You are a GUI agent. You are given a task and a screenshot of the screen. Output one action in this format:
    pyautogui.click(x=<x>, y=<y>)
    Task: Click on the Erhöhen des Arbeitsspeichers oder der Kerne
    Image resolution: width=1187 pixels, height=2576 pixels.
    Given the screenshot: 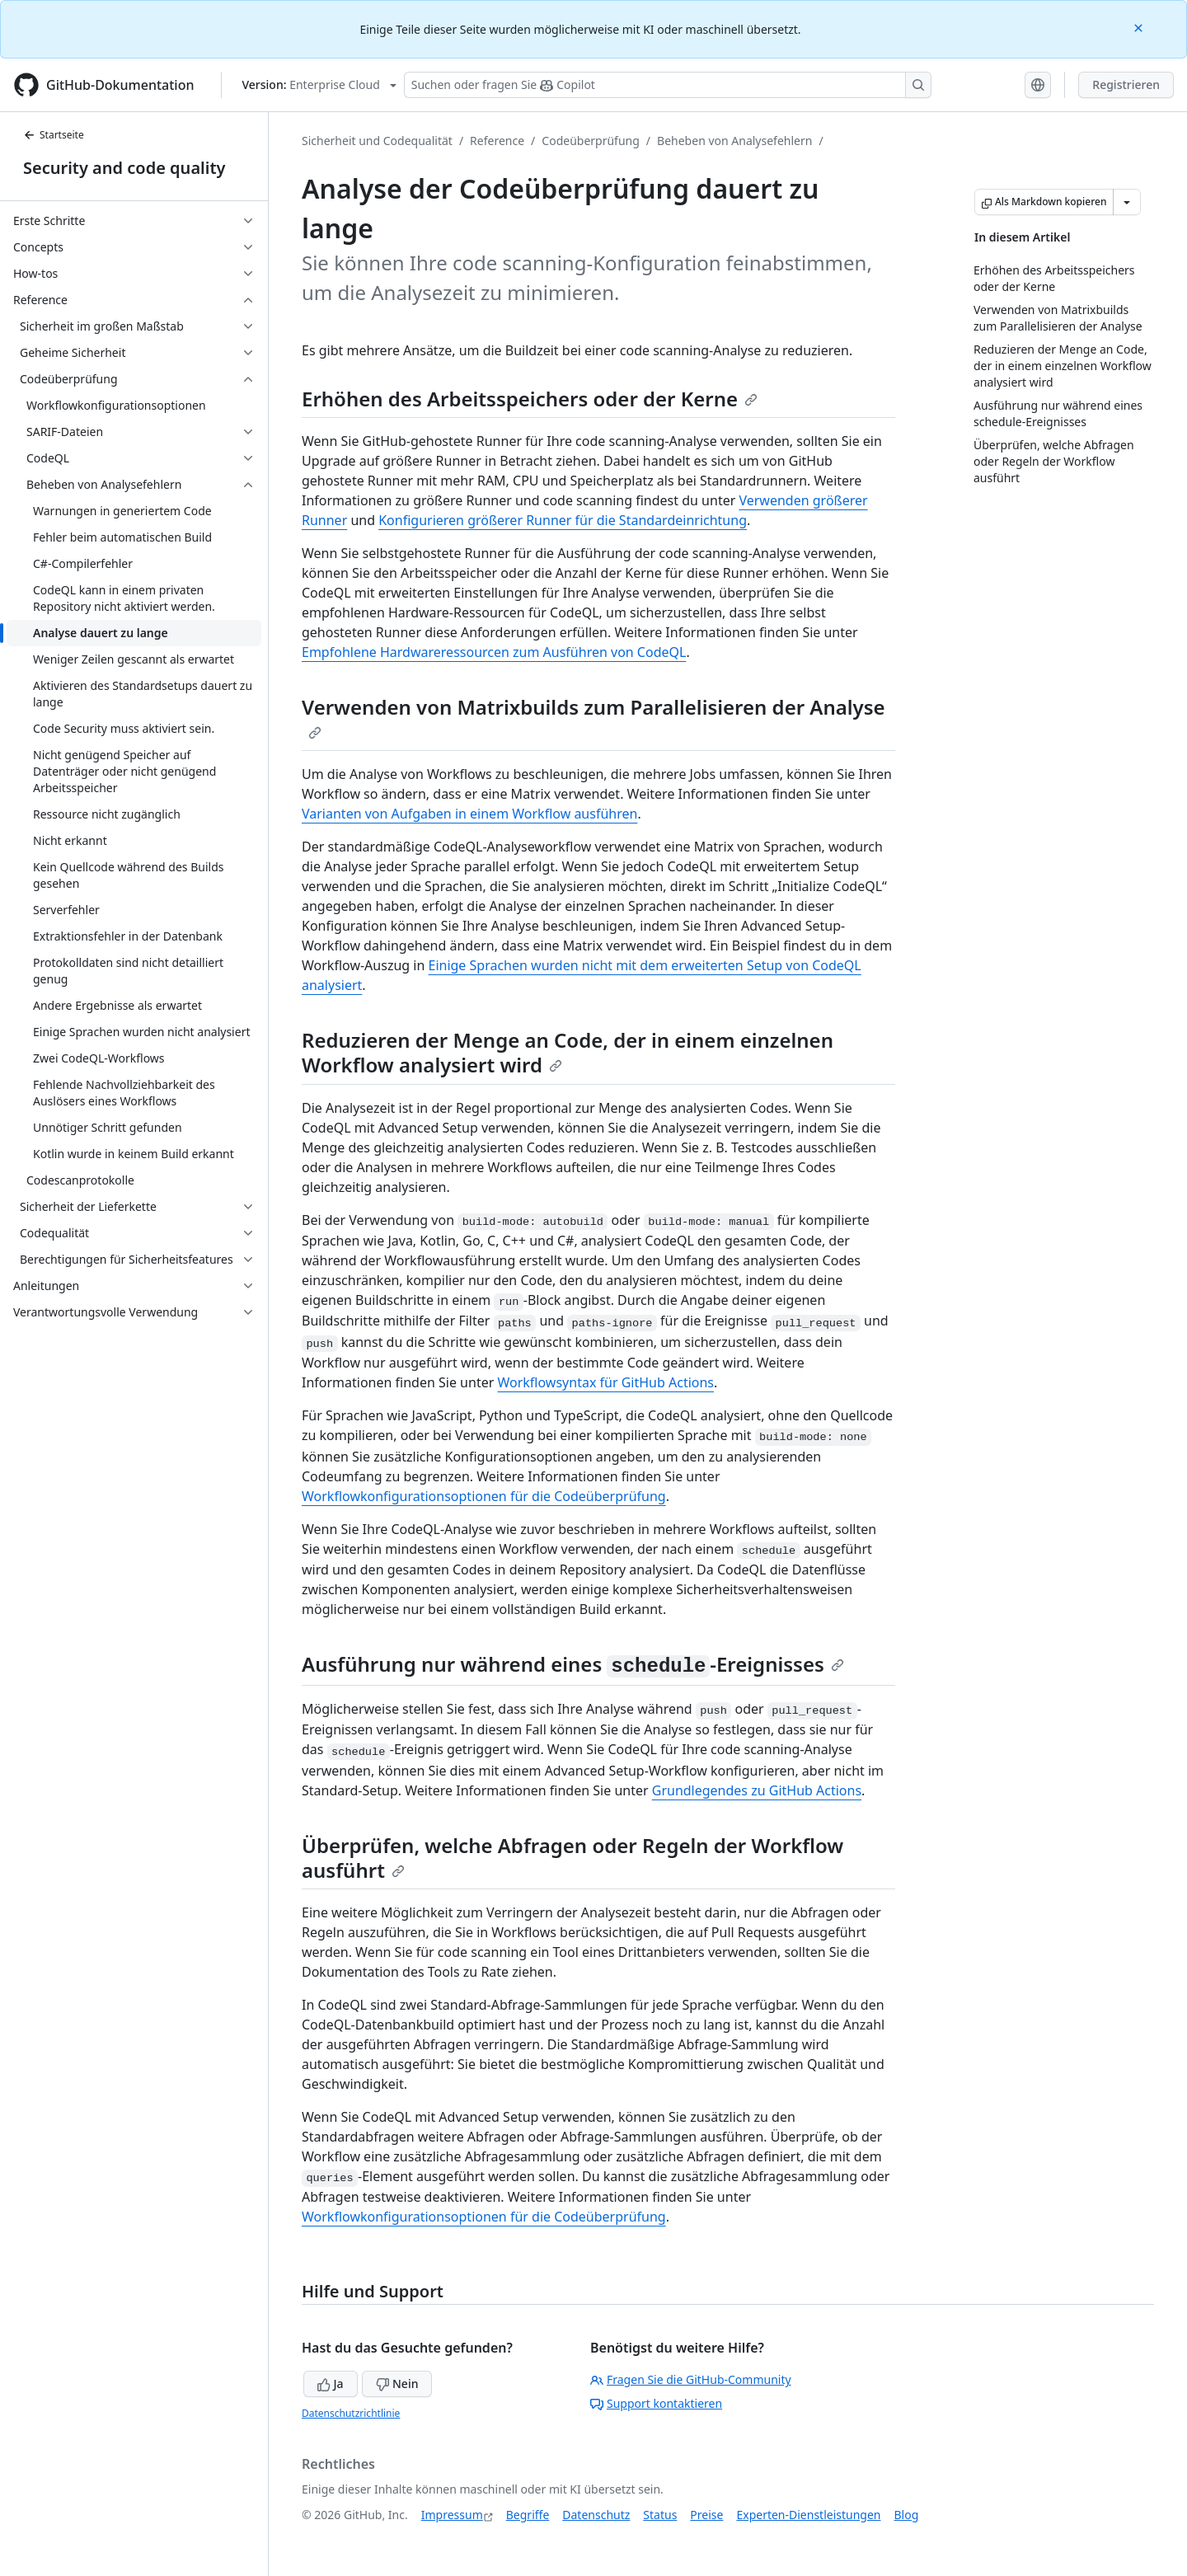 What is the action you would take?
    pyautogui.click(x=530, y=398)
    